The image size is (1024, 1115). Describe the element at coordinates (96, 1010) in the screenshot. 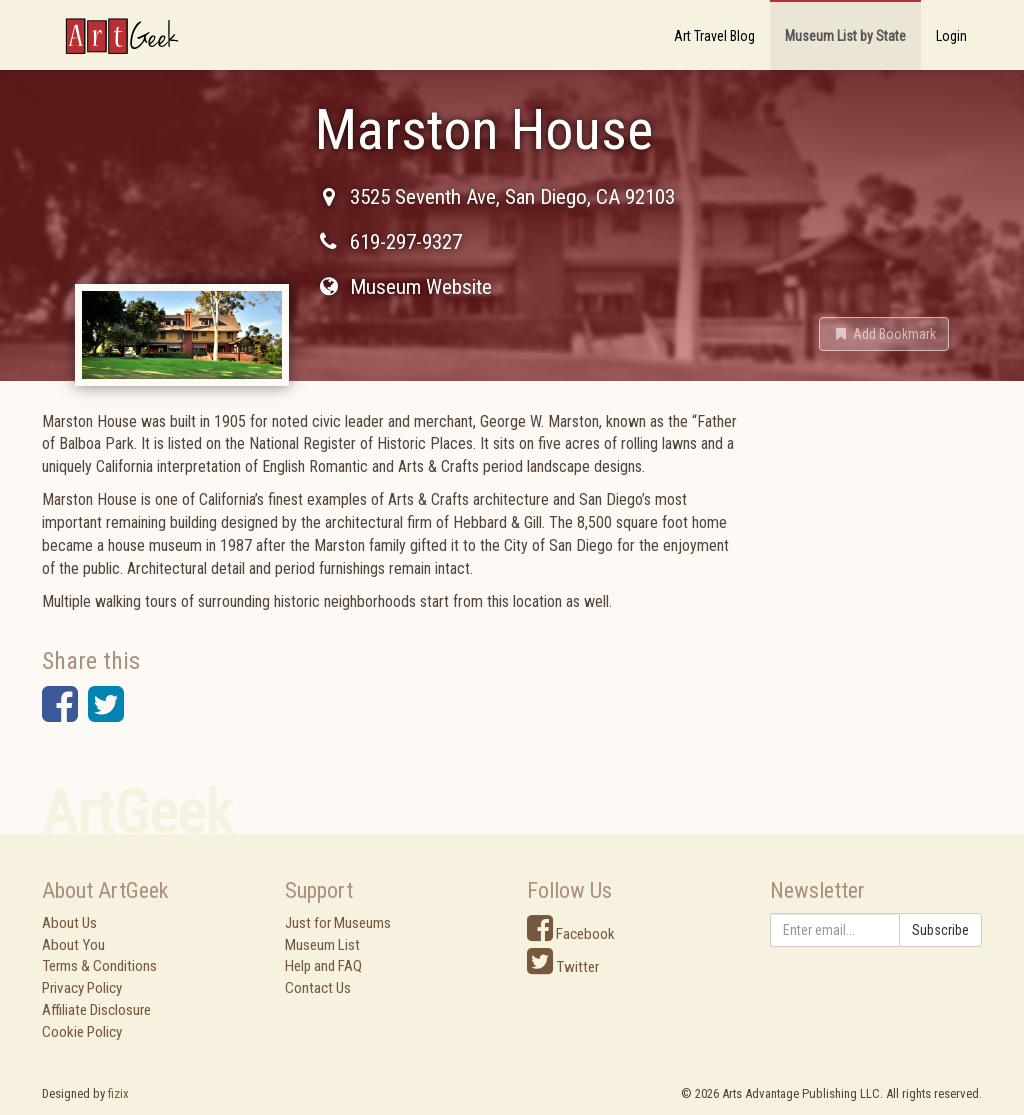

I see `Affiliate Disclosure` at that location.